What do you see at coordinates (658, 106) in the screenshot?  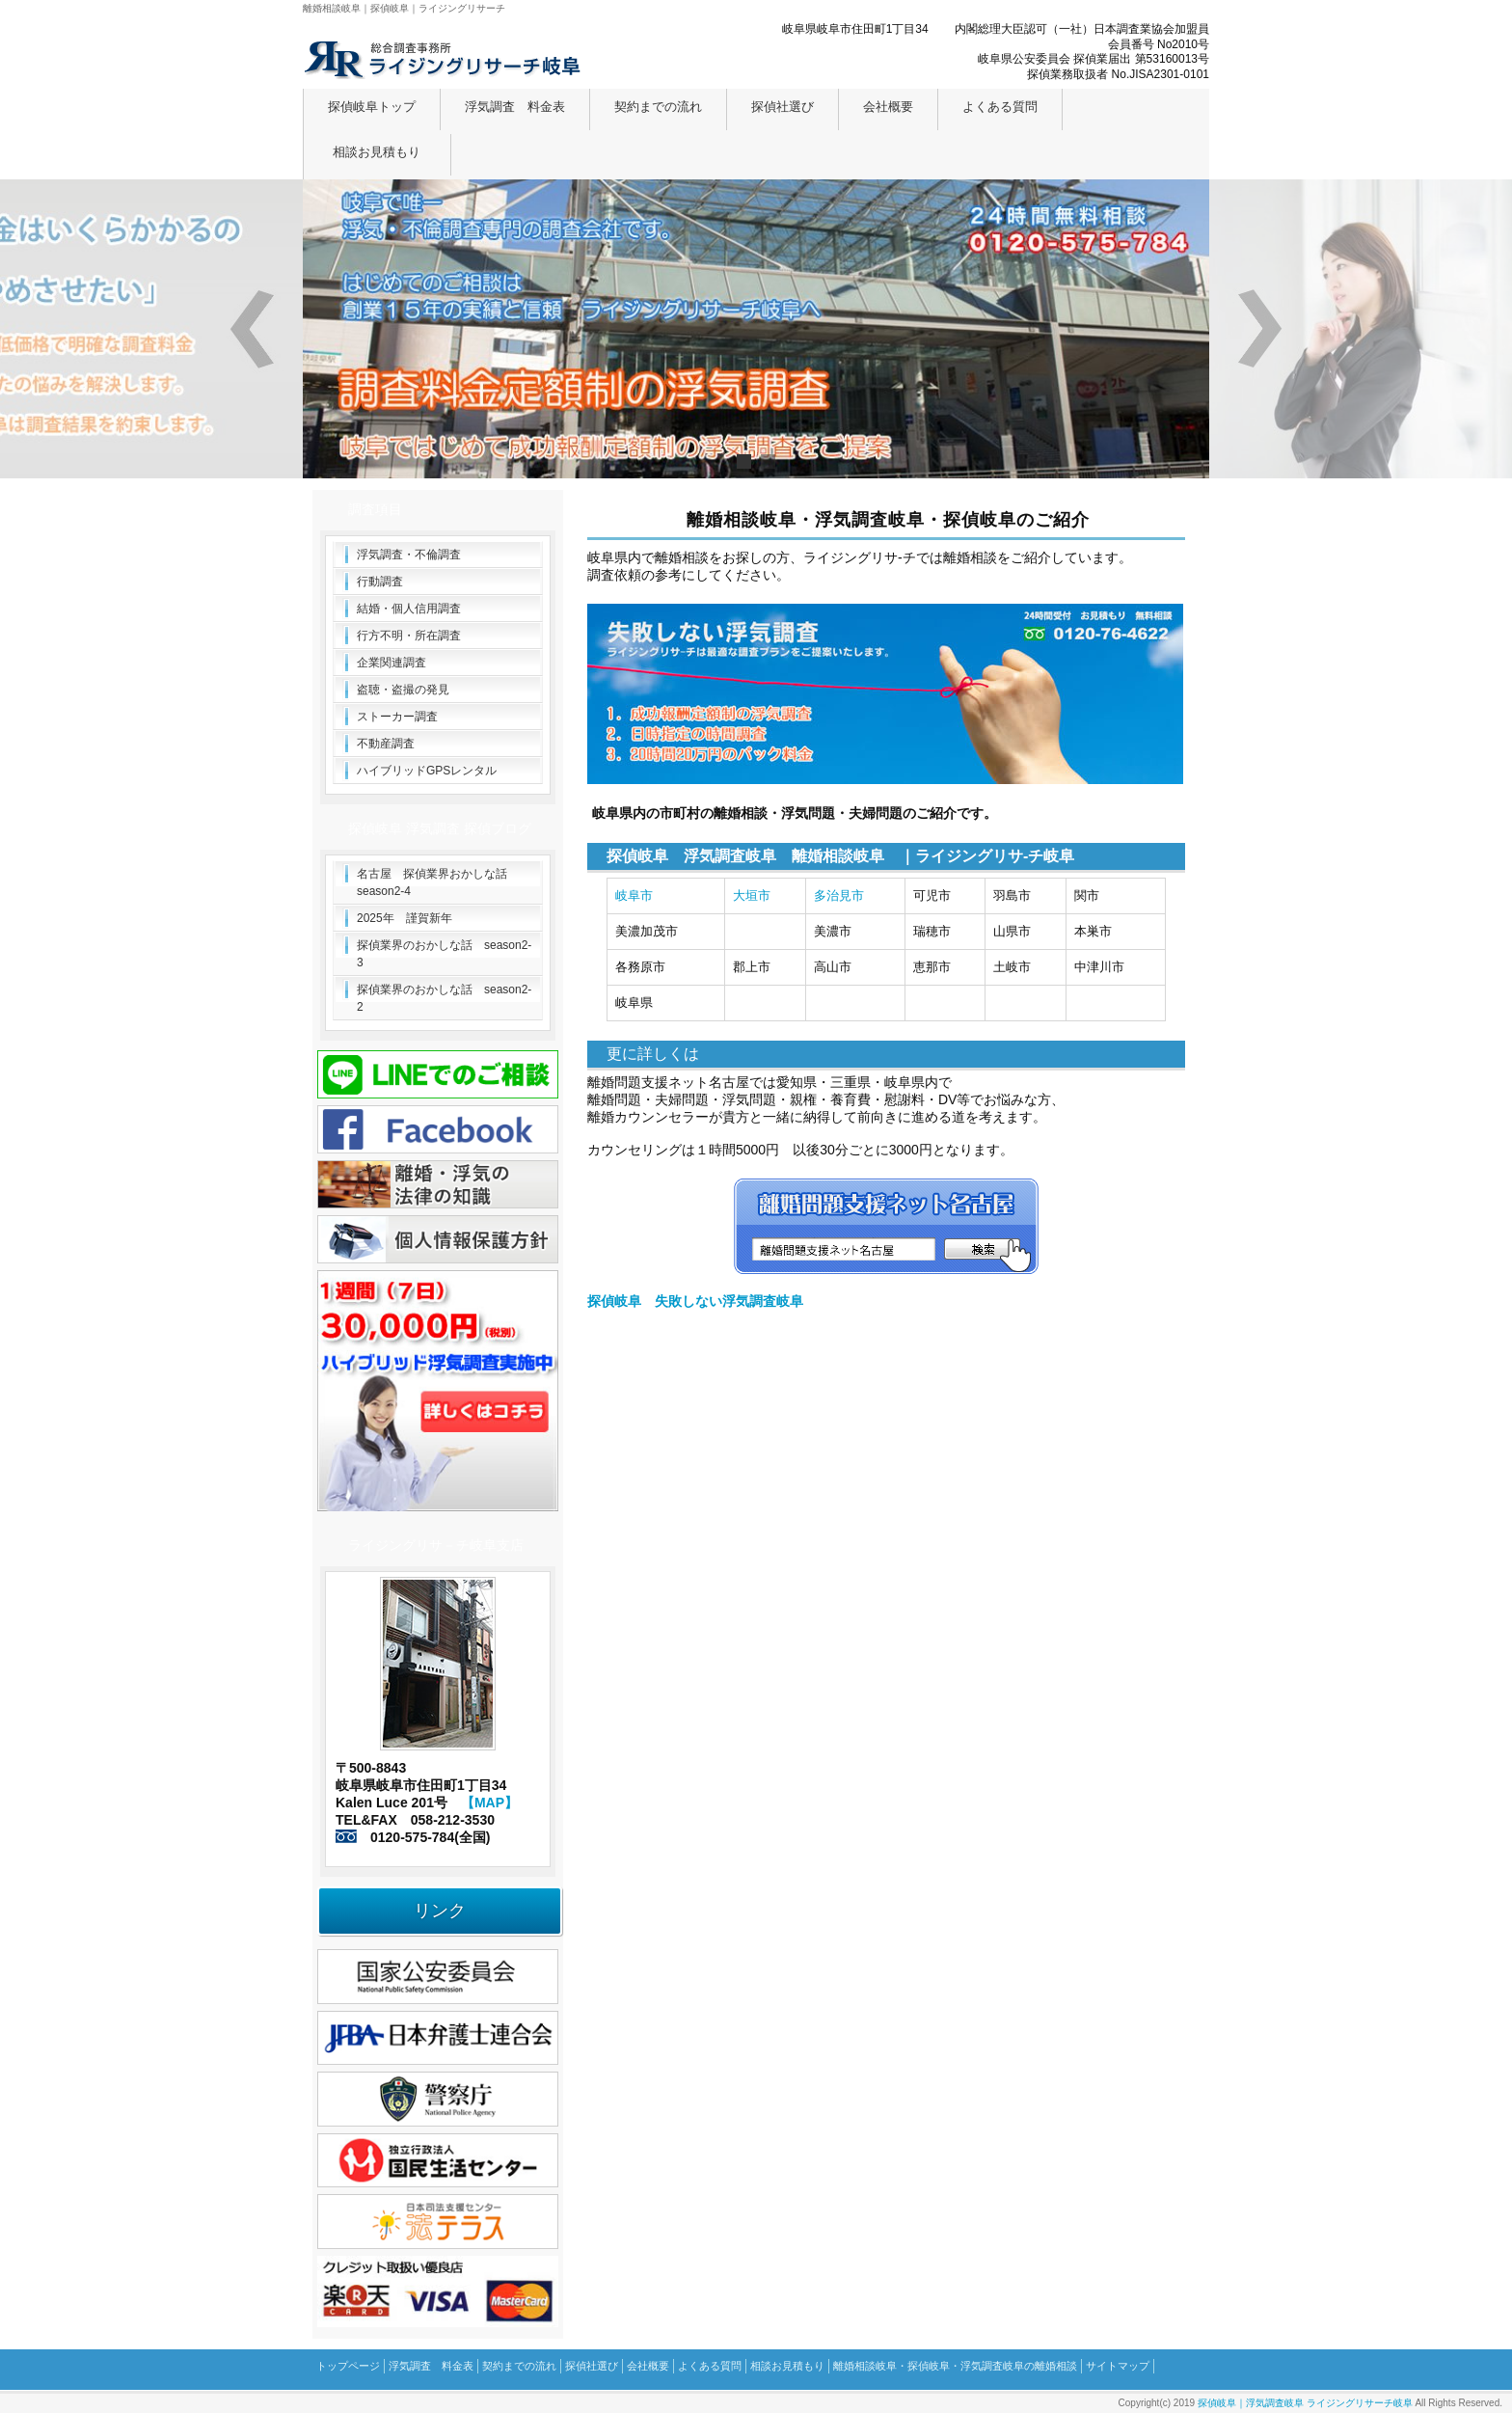 I see `契約までの流れ` at bounding box center [658, 106].